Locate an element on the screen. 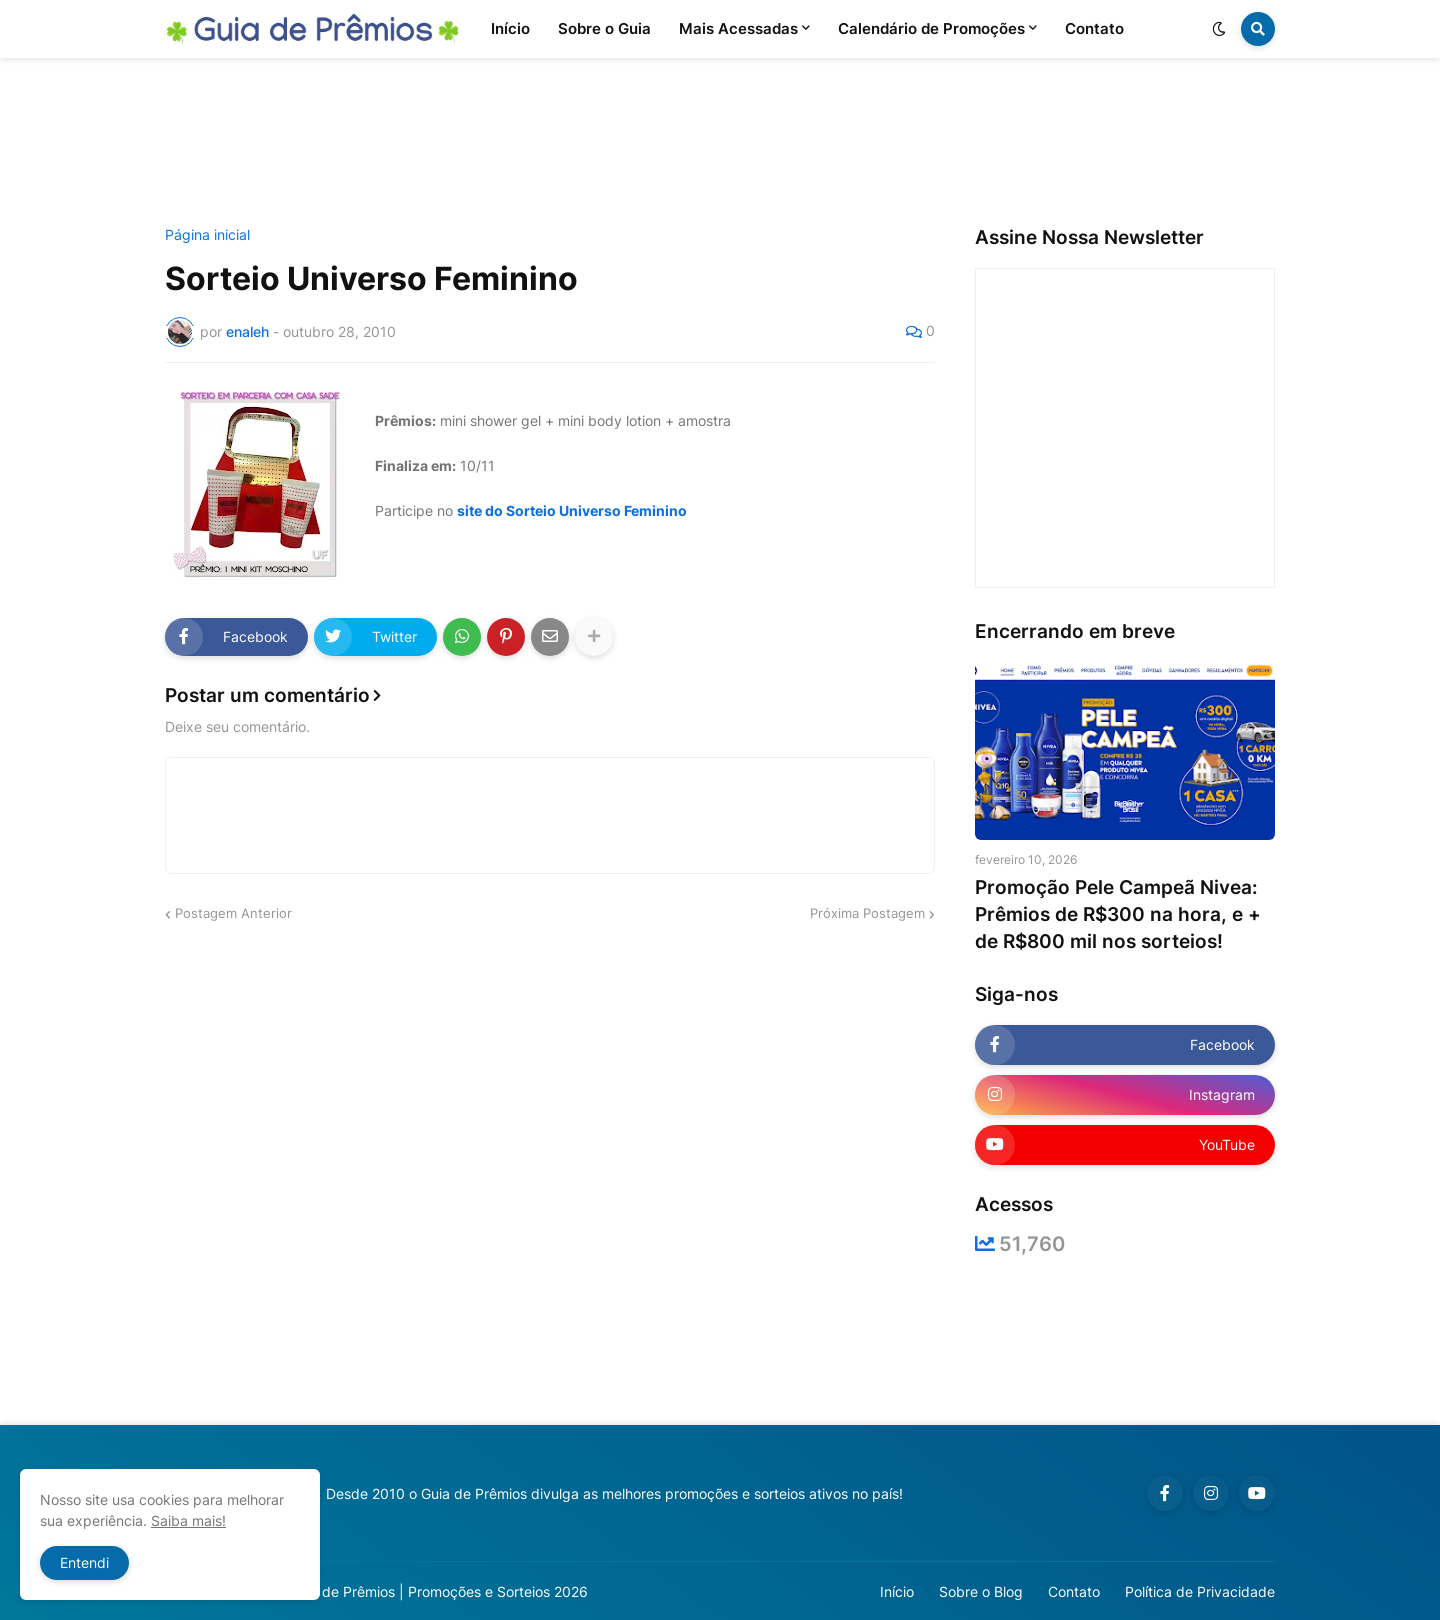 This screenshot has width=1440, height=1620. Contato is located at coordinates (1074, 1591).